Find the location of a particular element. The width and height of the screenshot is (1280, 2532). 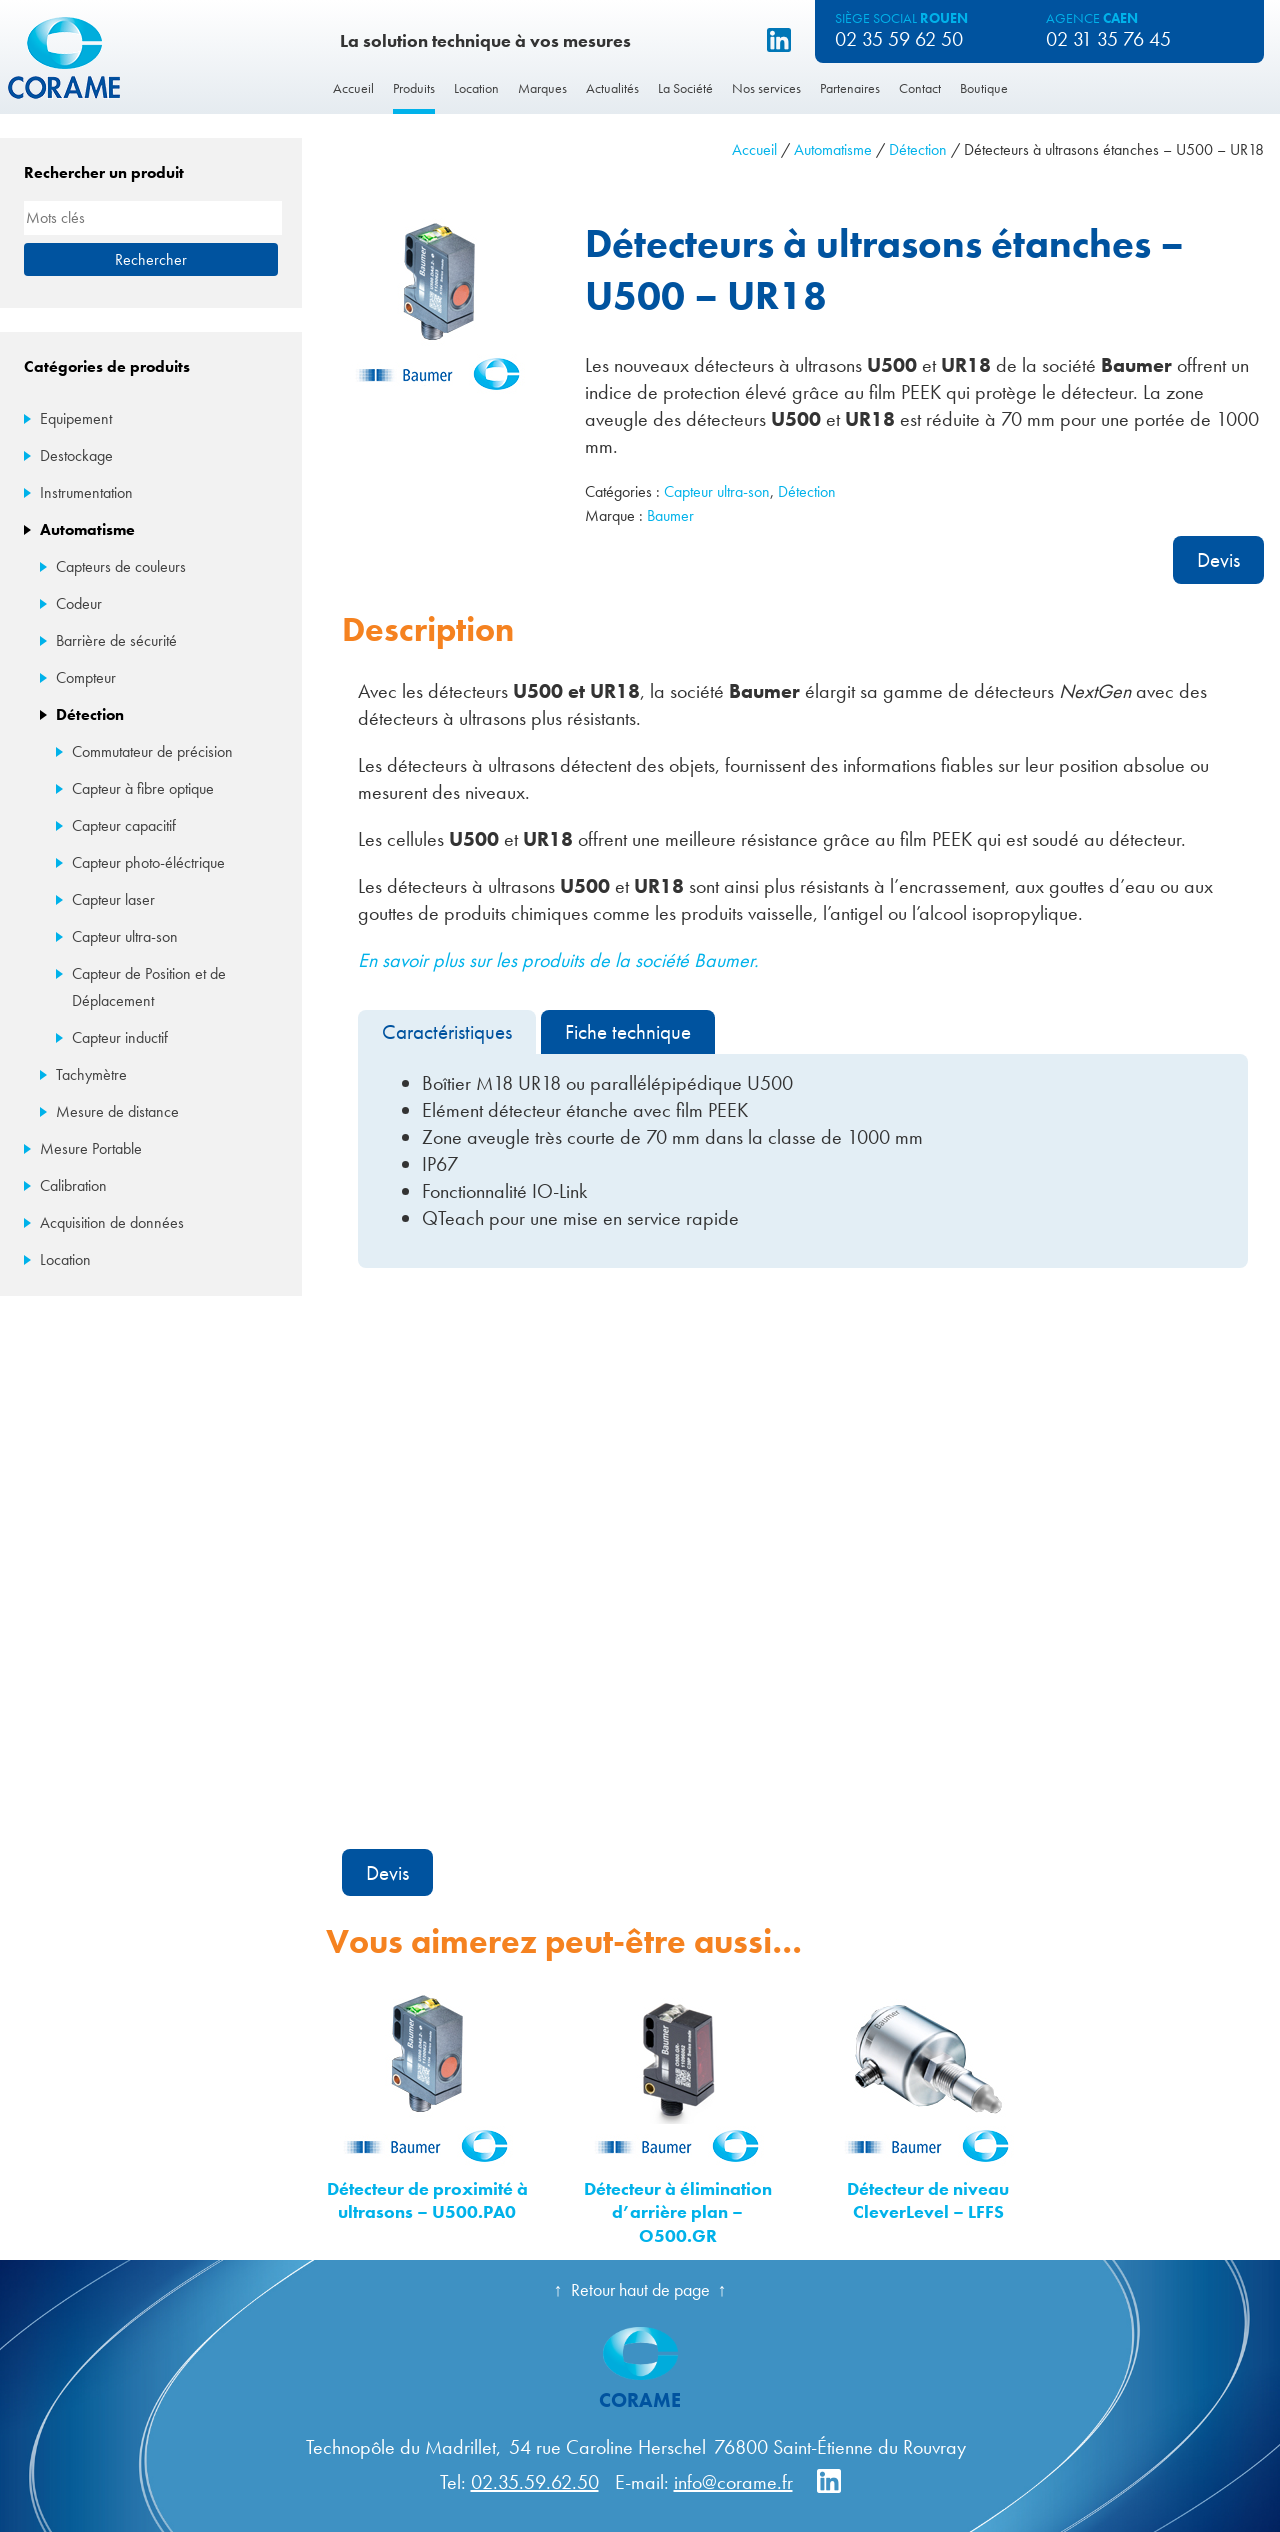

Mesure Portable is located at coordinates (91, 1148).